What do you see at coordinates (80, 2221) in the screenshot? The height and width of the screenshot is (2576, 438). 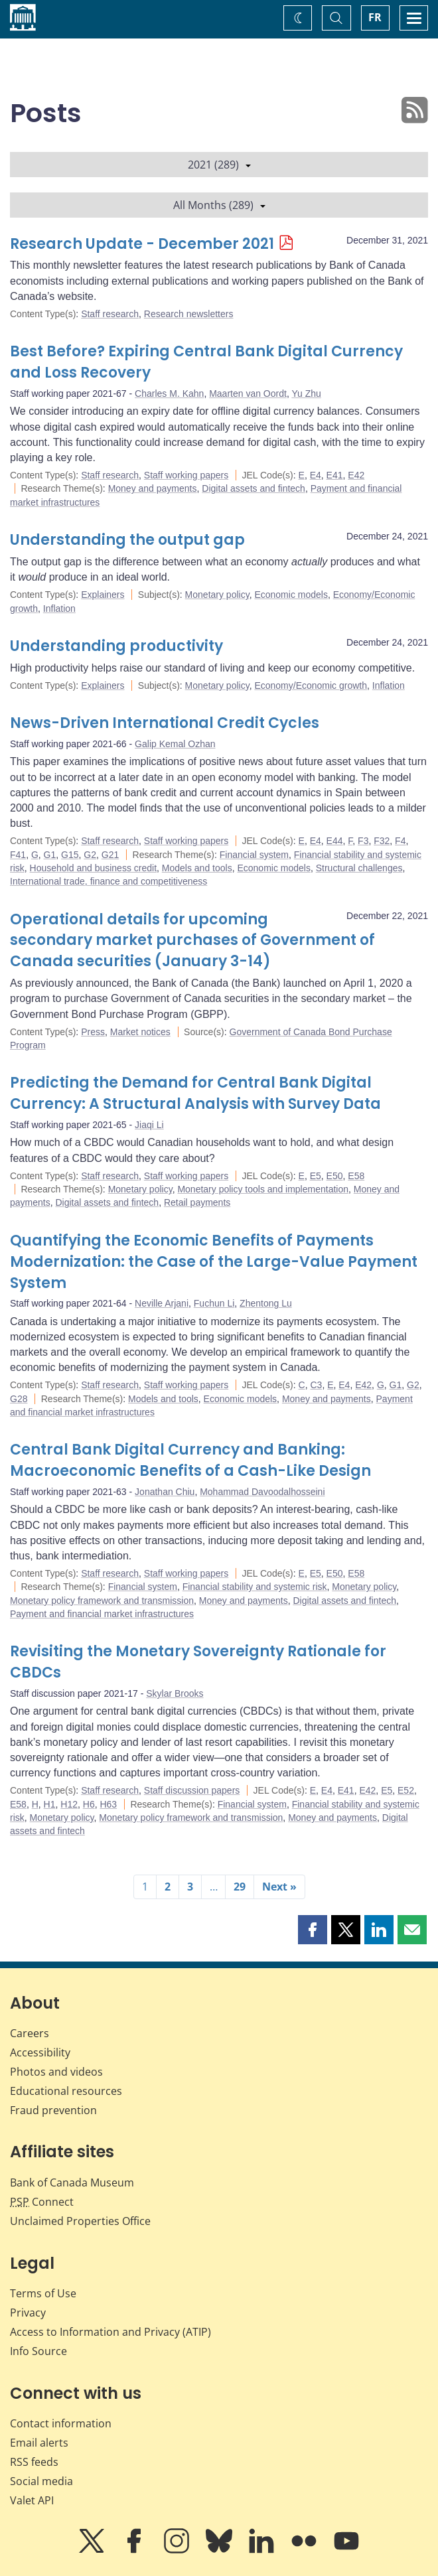 I see `Unclaimed Properties Office` at bounding box center [80, 2221].